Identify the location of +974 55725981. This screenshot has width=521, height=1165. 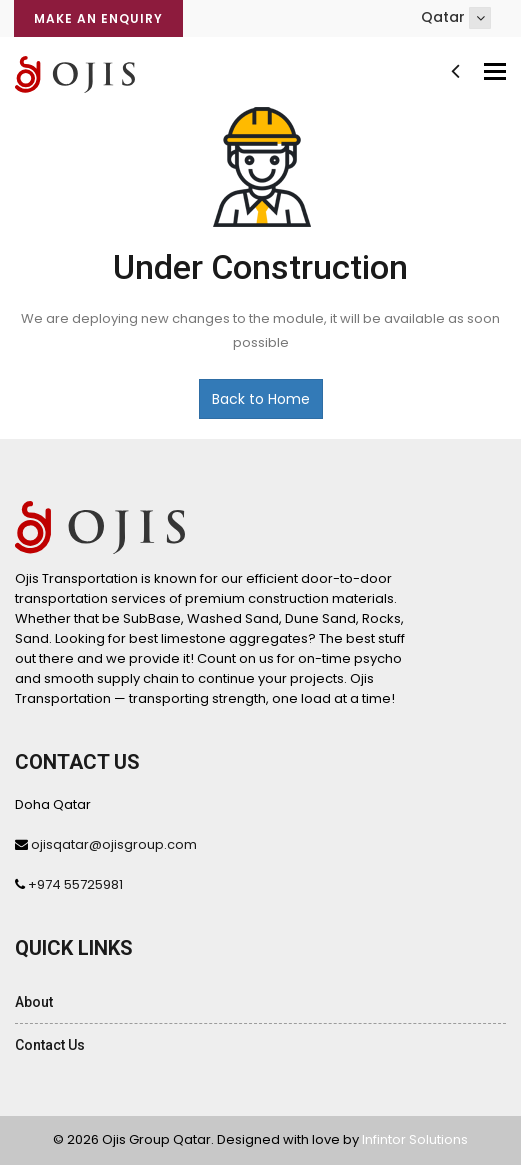
(75, 884).